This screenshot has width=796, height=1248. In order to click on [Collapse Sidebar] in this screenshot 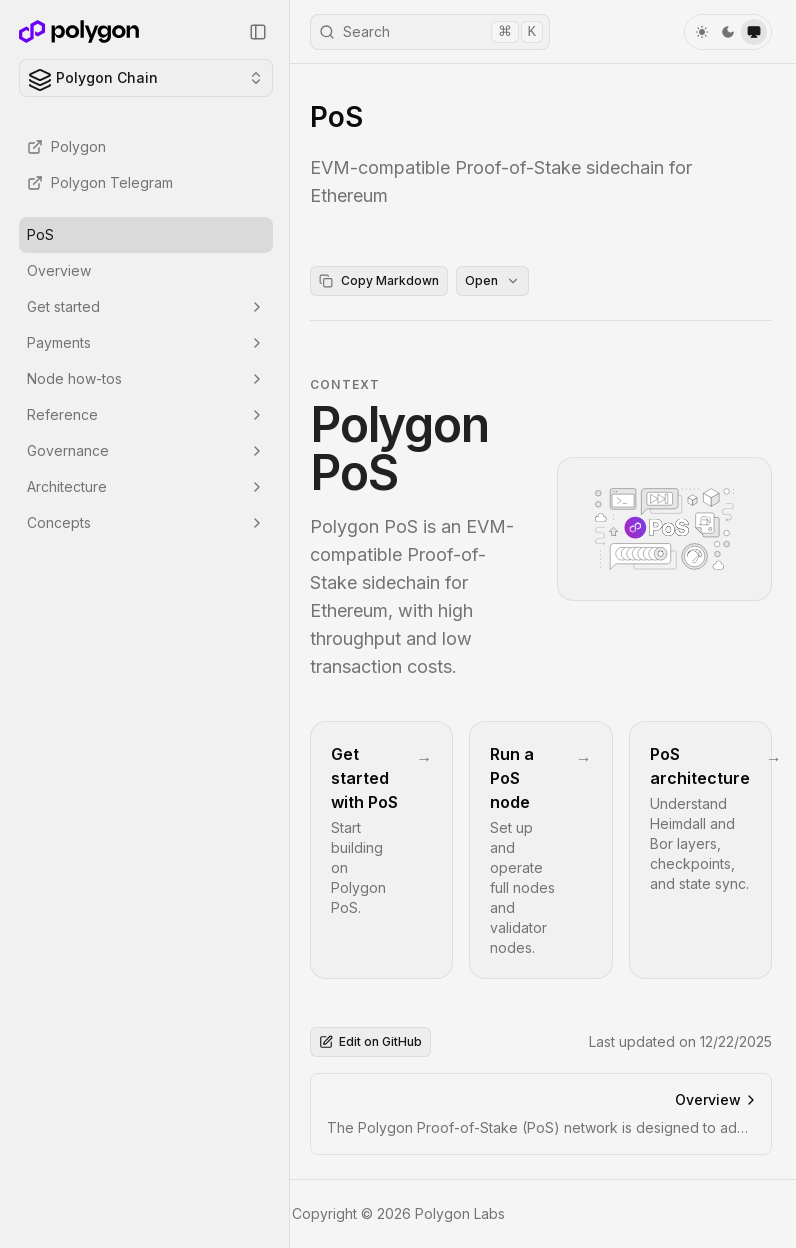, I will do `click(258, 32)`.